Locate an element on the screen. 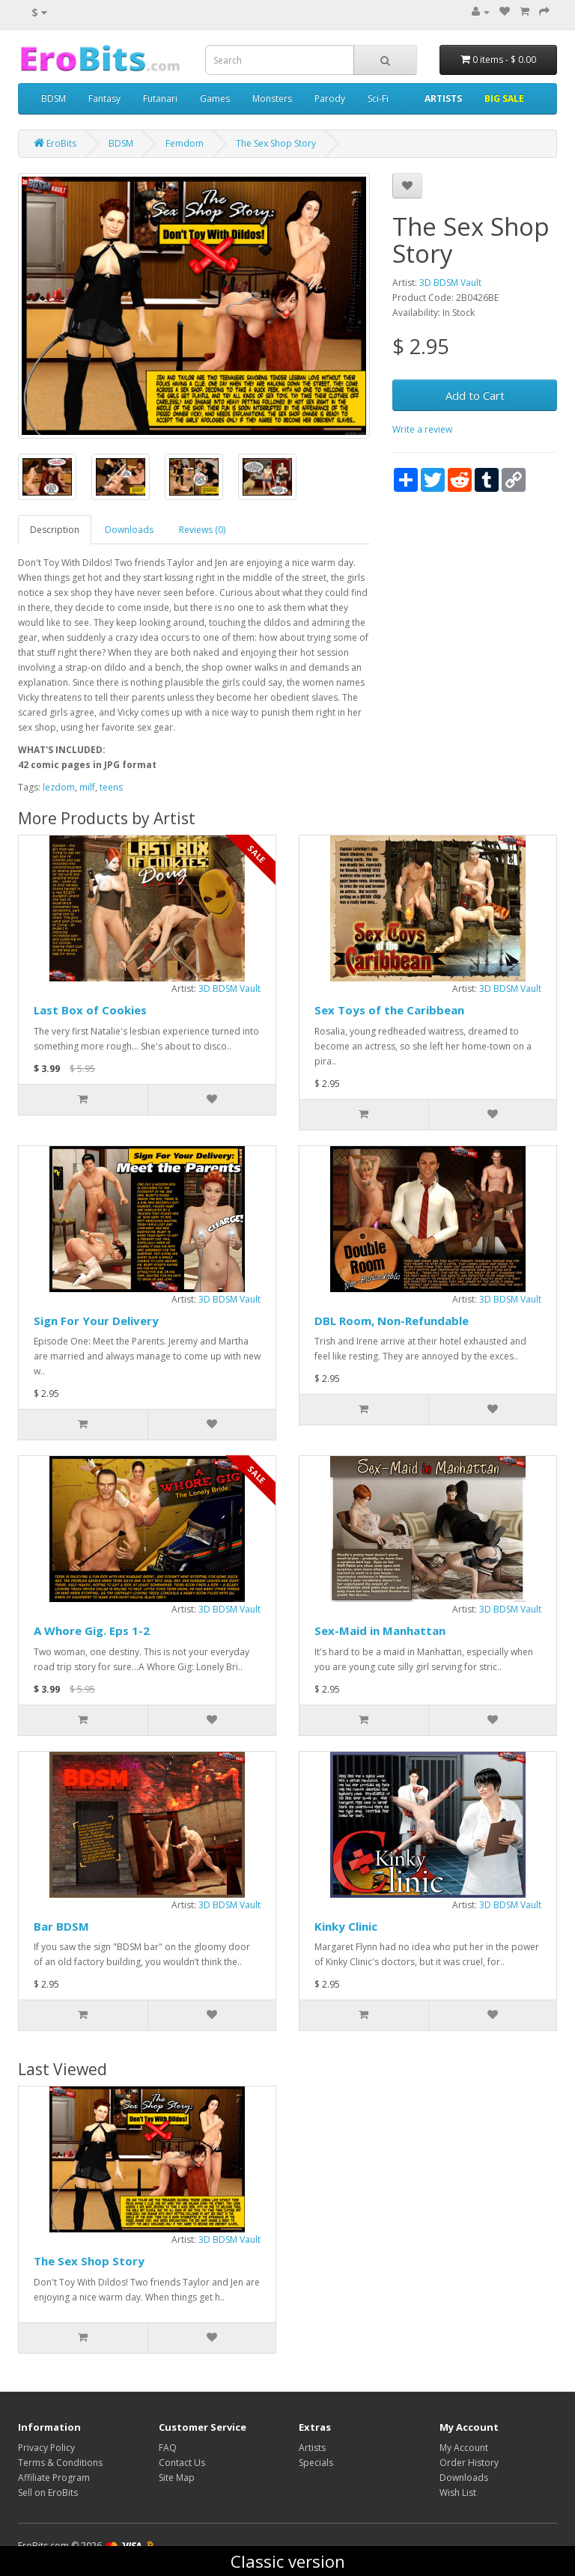  3D BDSM Vault is located at coordinates (450, 282).